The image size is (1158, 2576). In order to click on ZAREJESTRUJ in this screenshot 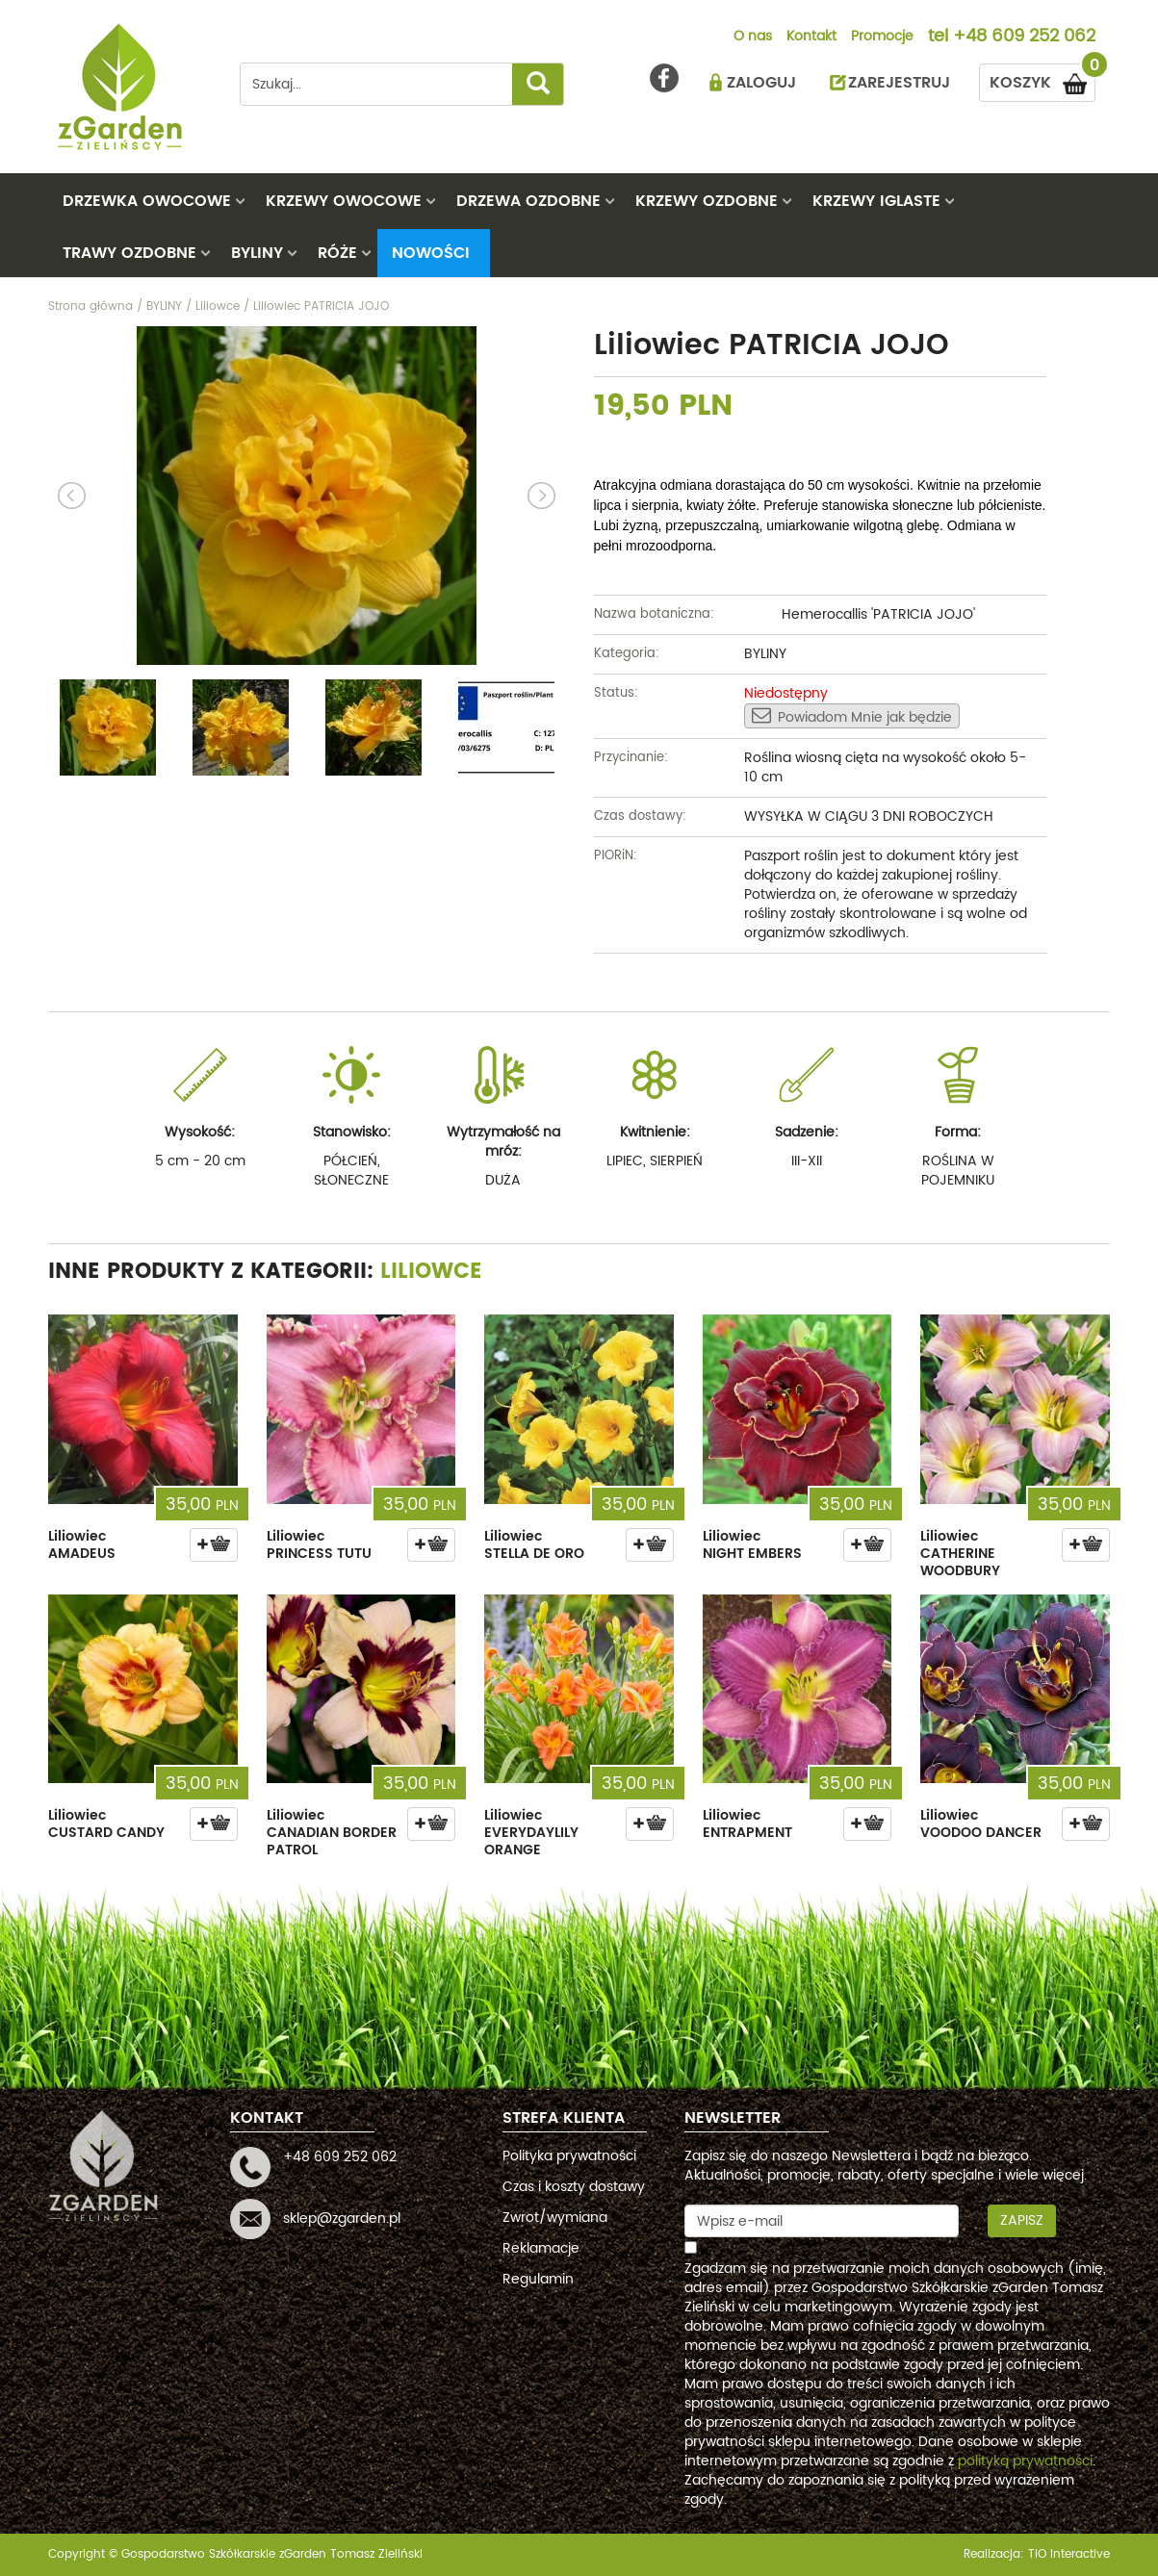, I will do `click(899, 82)`.